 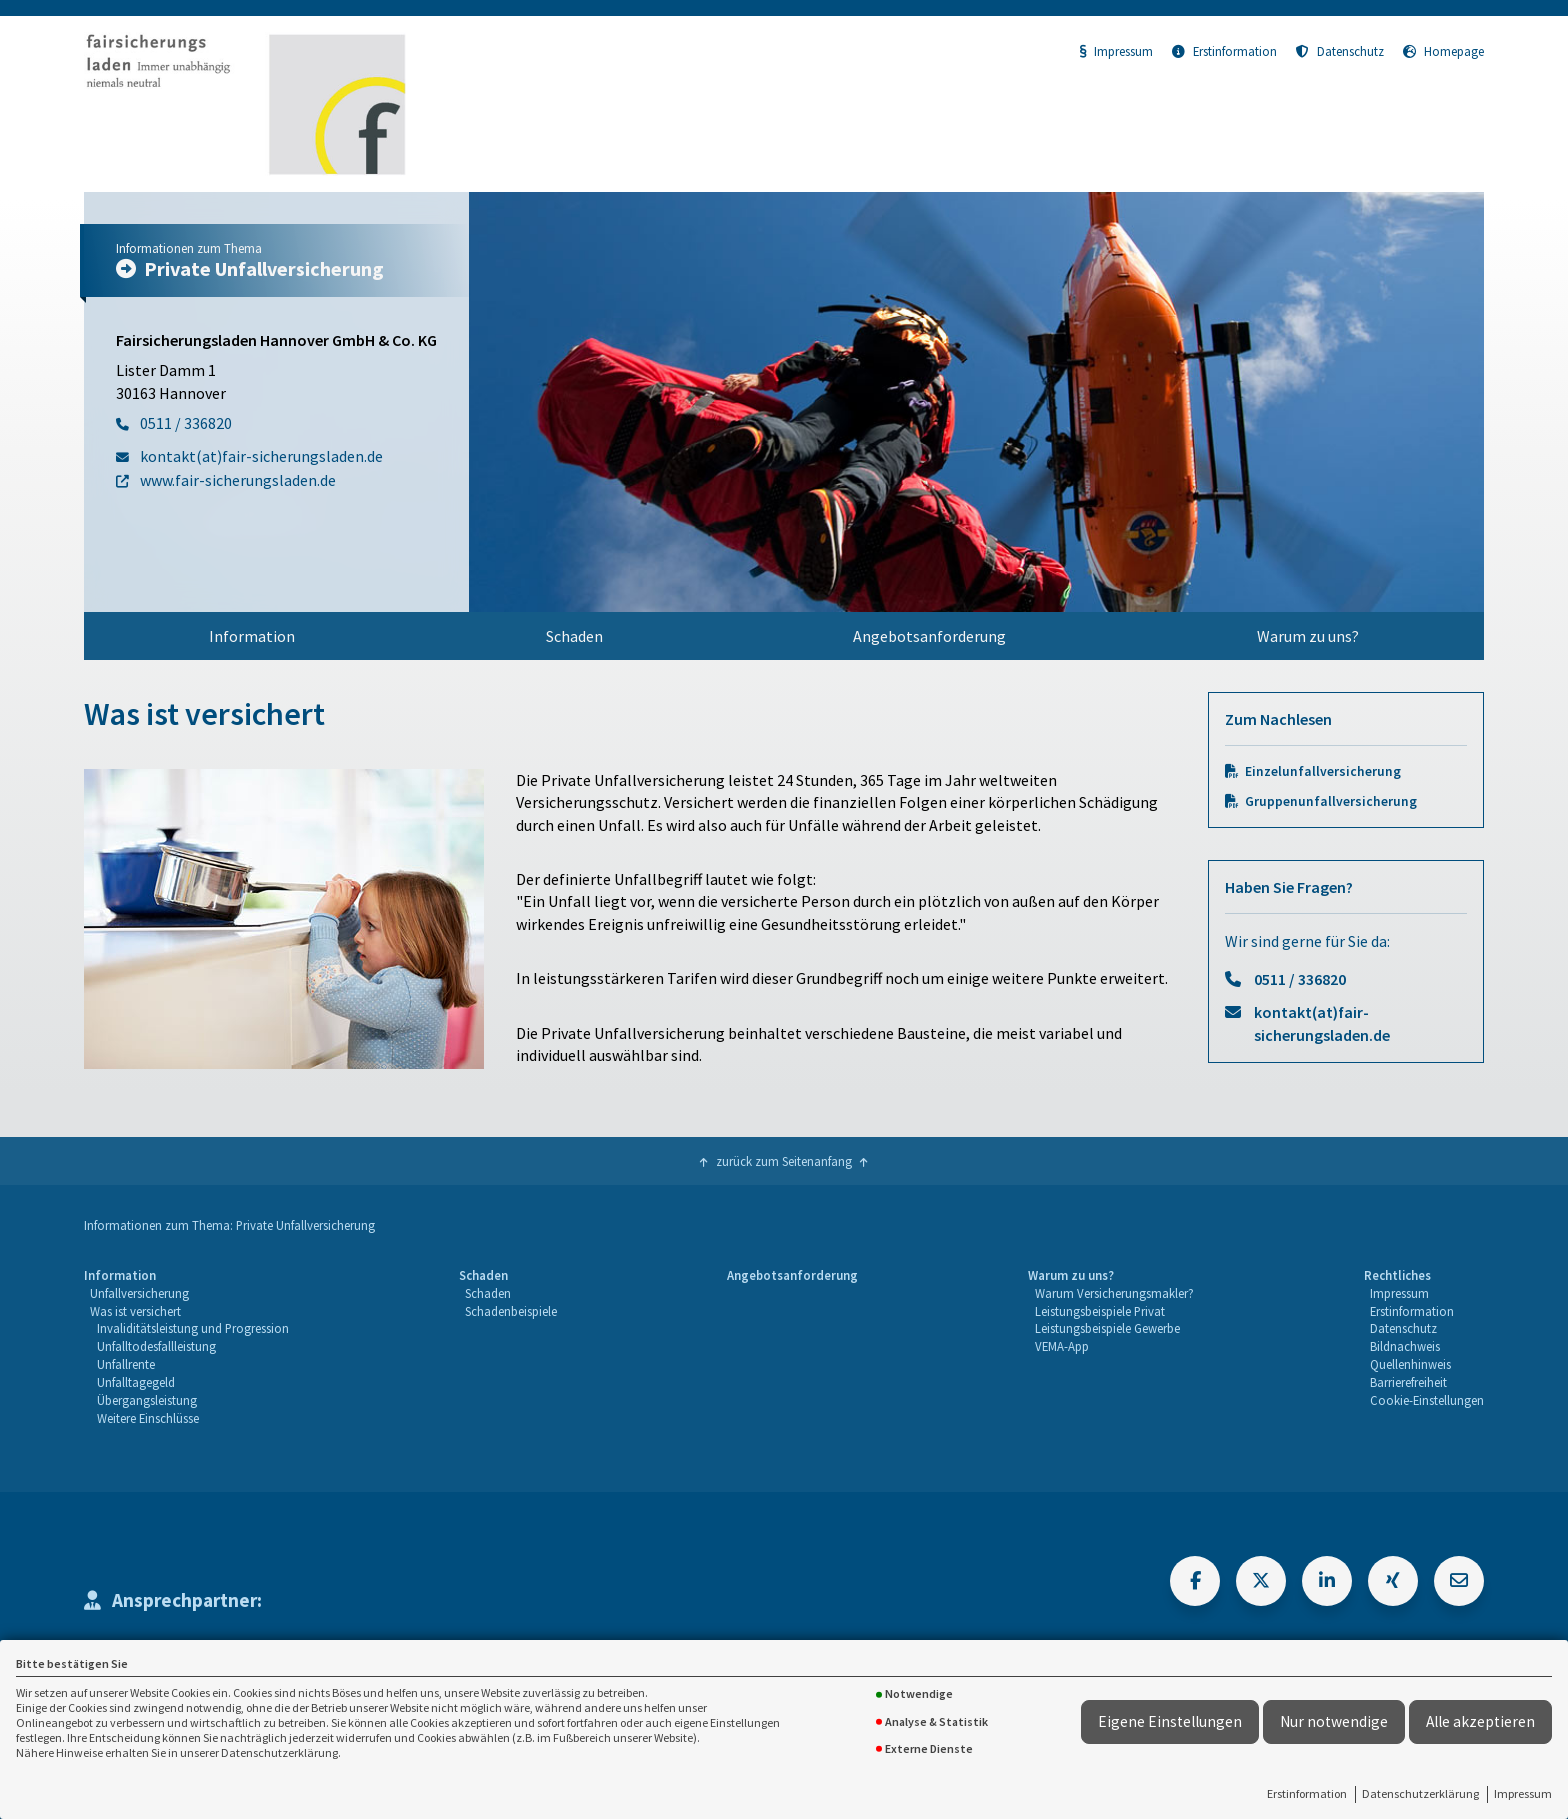 I want to click on Übergangsleistung, so click(x=147, y=1400).